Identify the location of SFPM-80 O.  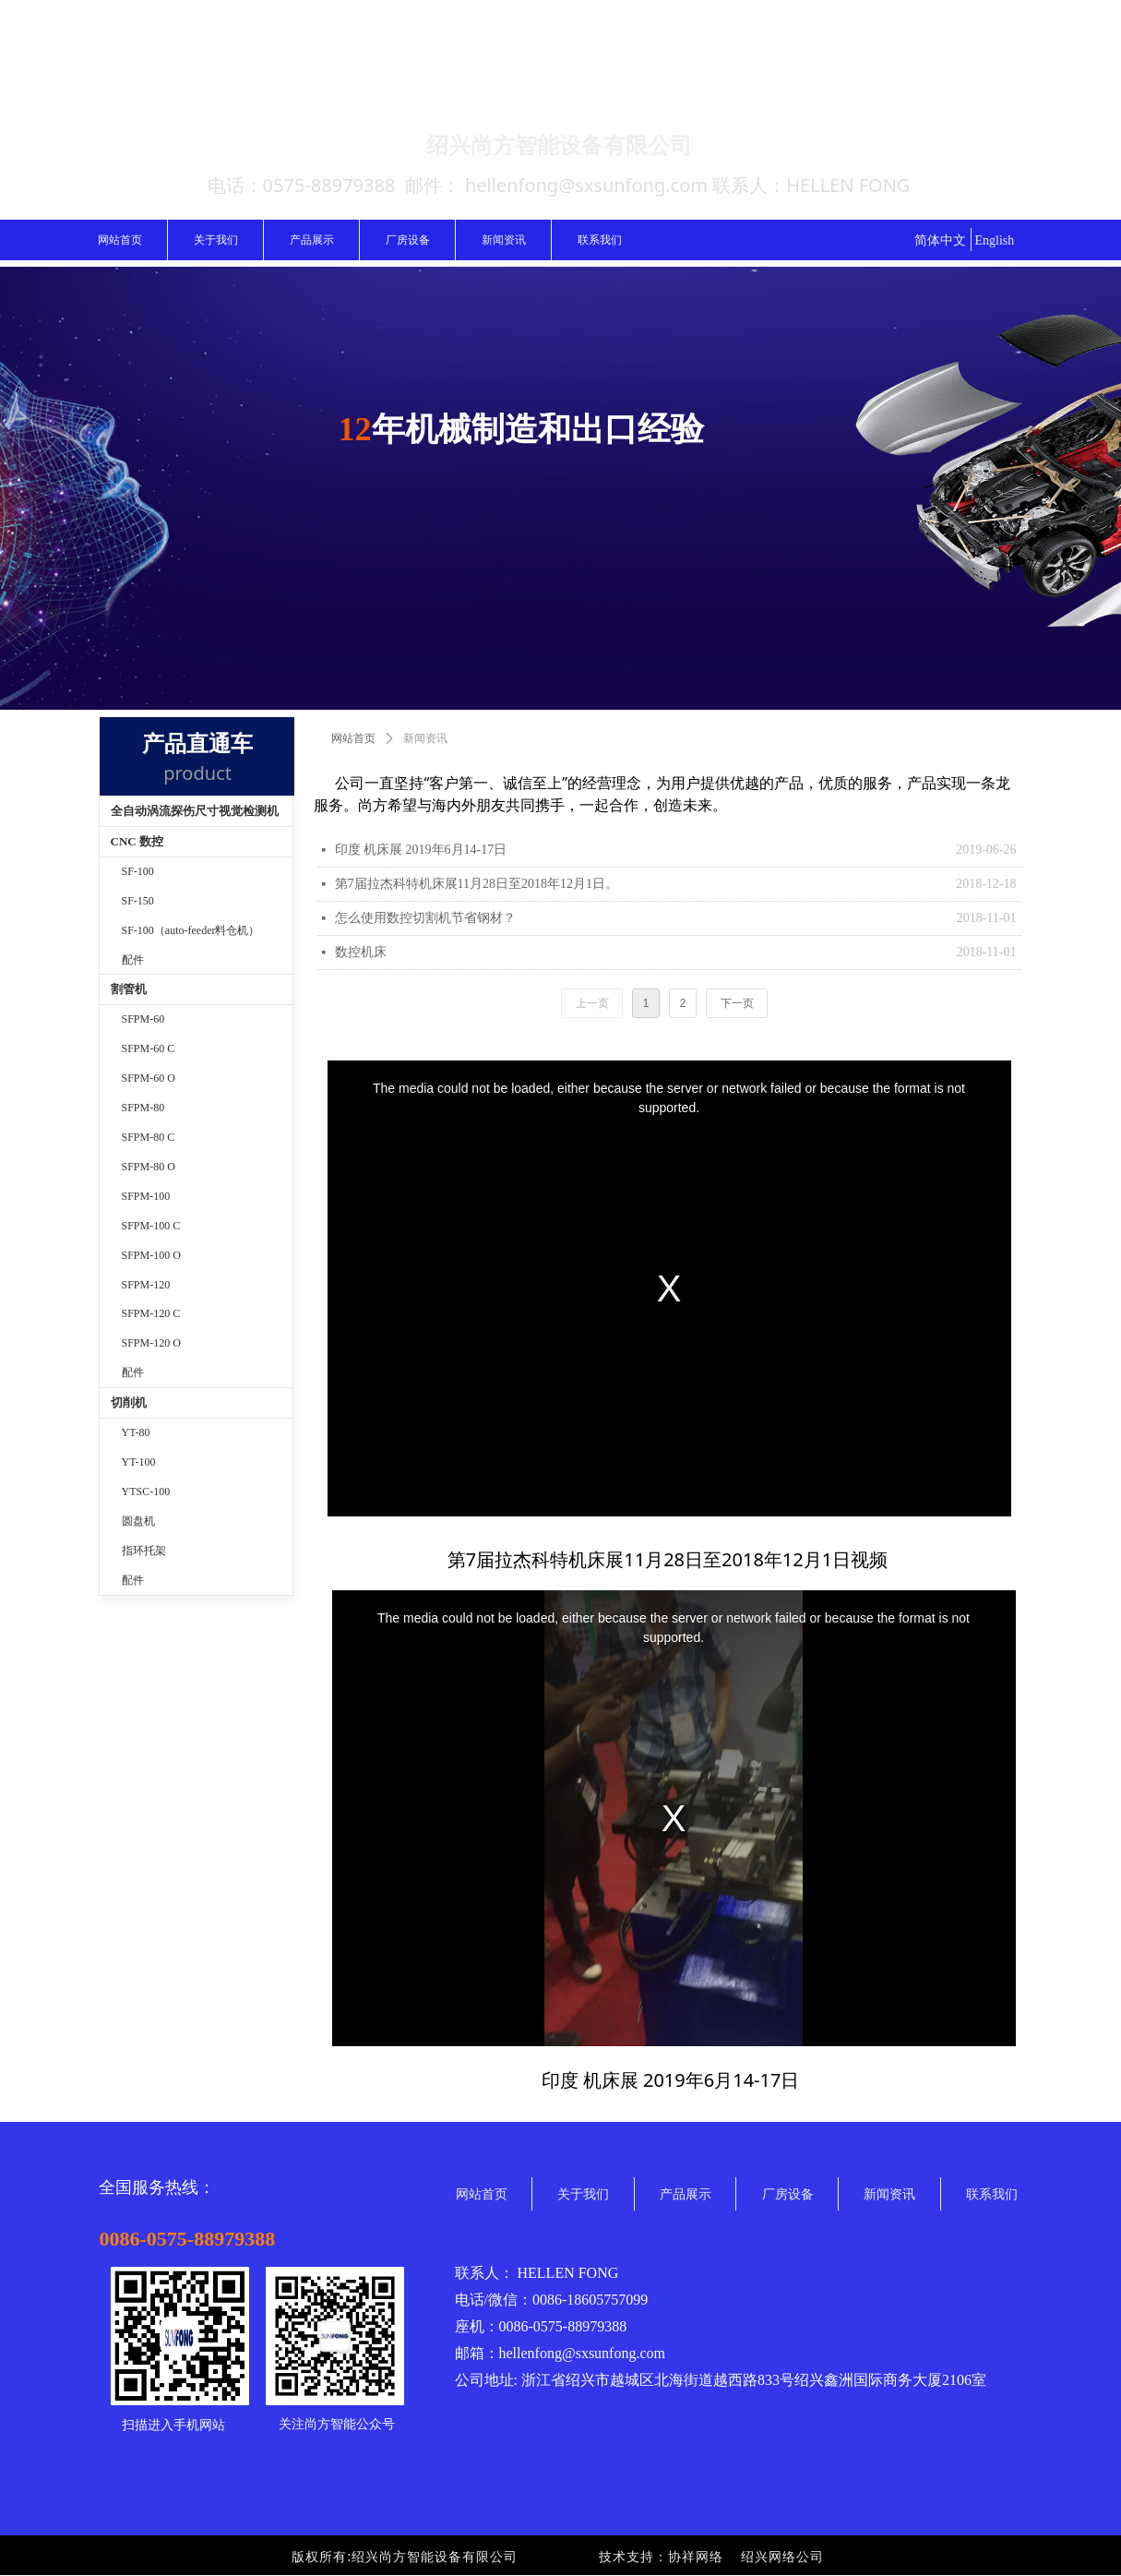
(148, 1166).